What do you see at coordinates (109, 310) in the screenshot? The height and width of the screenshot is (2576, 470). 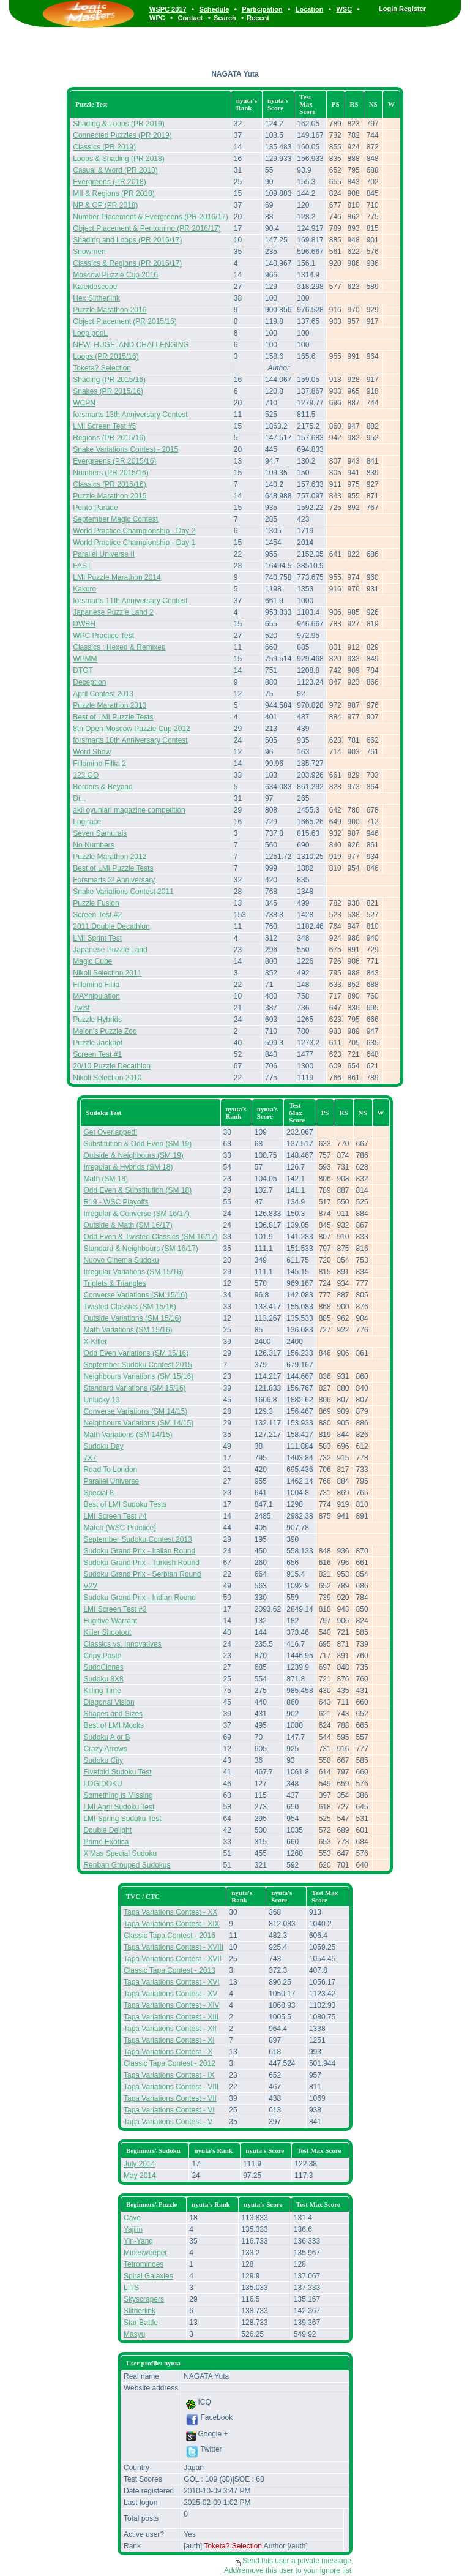 I see `Puzzle Marathon 2016` at bounding box center [109, 310].